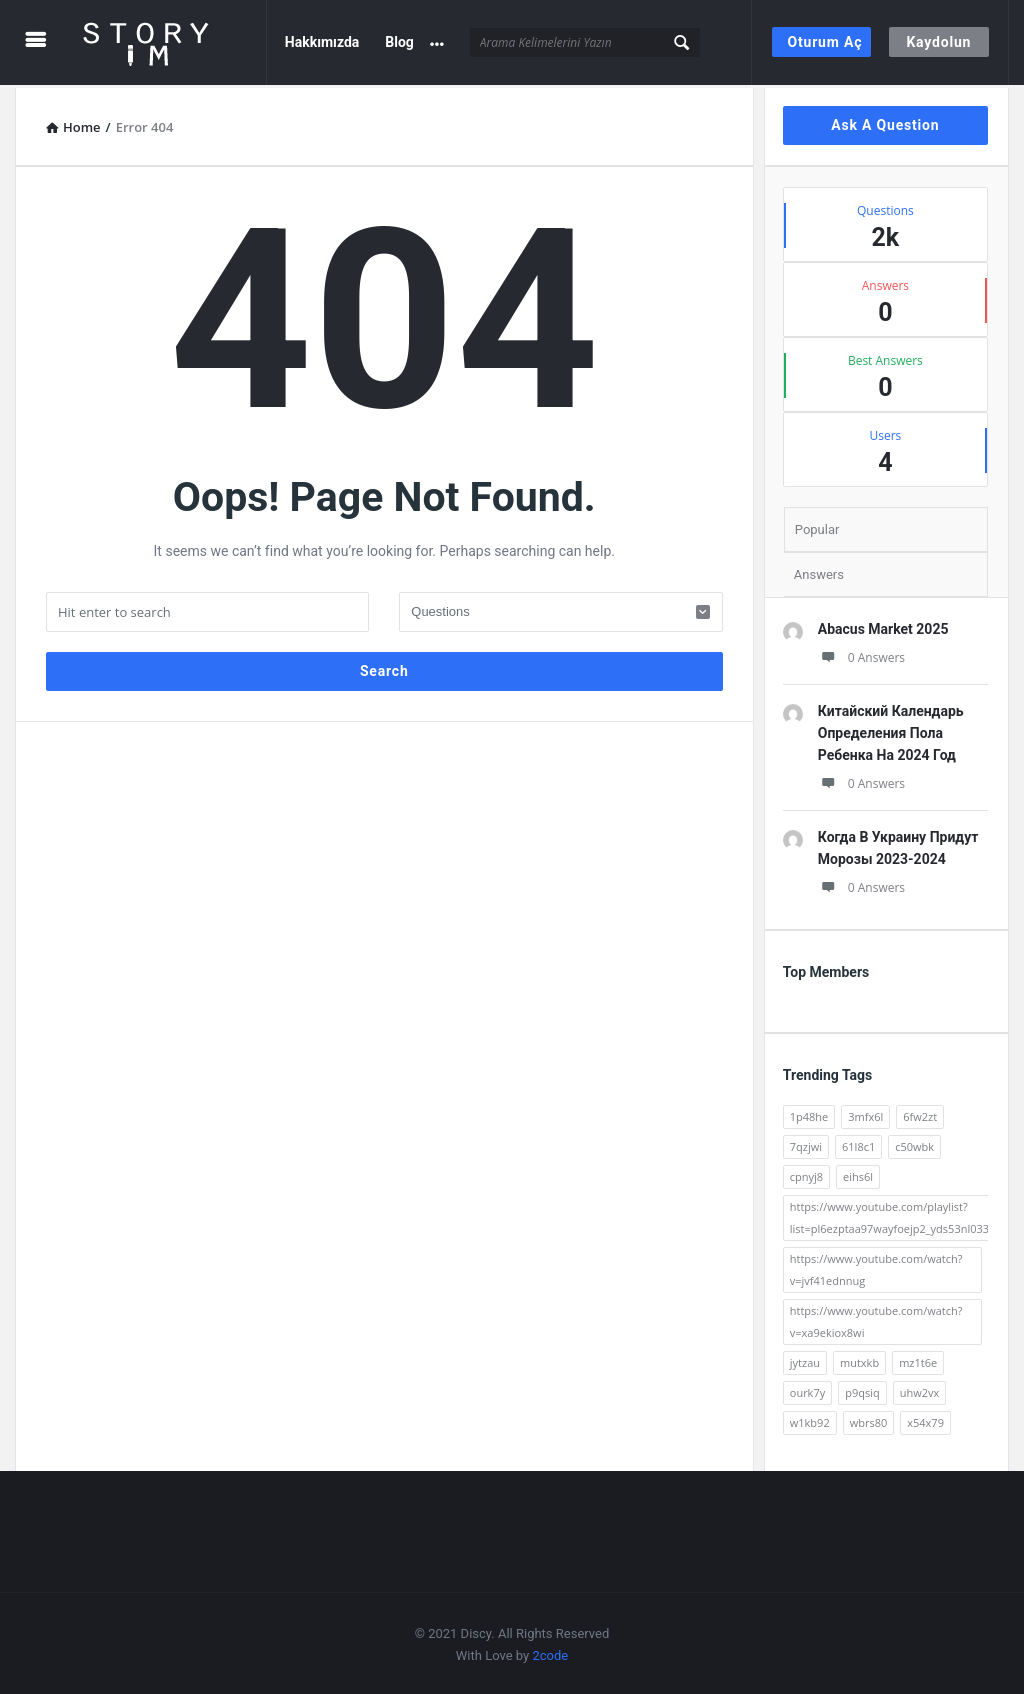  I want to click on 61l8c1 [61l8c1 (2 öge)], so click(858, 1143).